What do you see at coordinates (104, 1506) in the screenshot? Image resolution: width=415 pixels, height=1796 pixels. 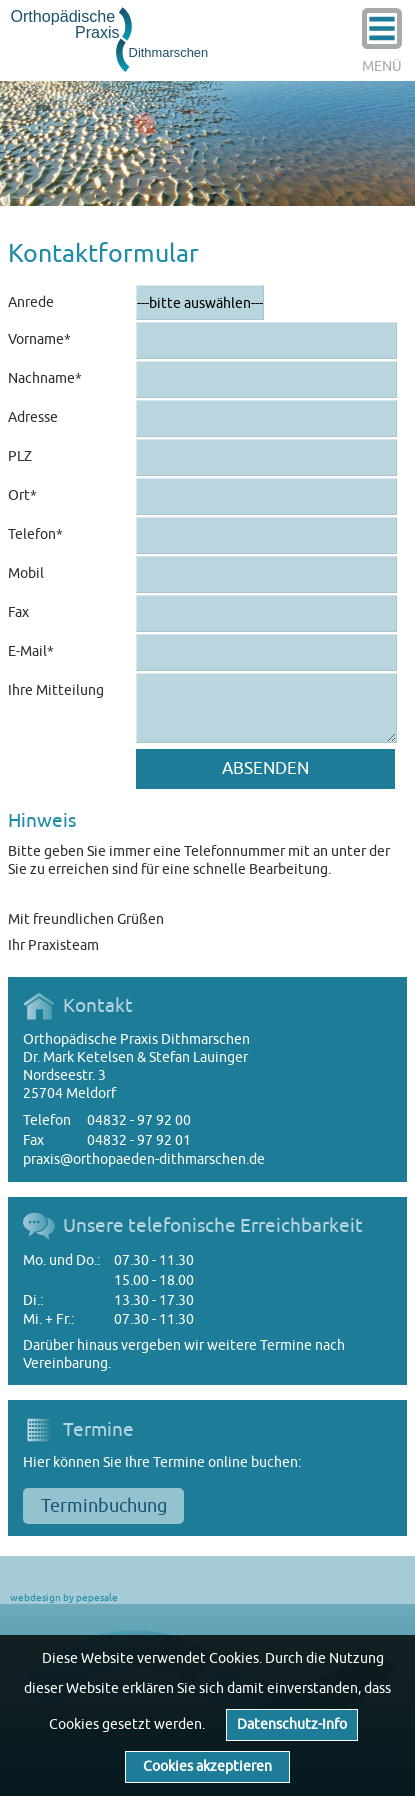 I see `Terminbuchung` at bounding box center [104, 1506].